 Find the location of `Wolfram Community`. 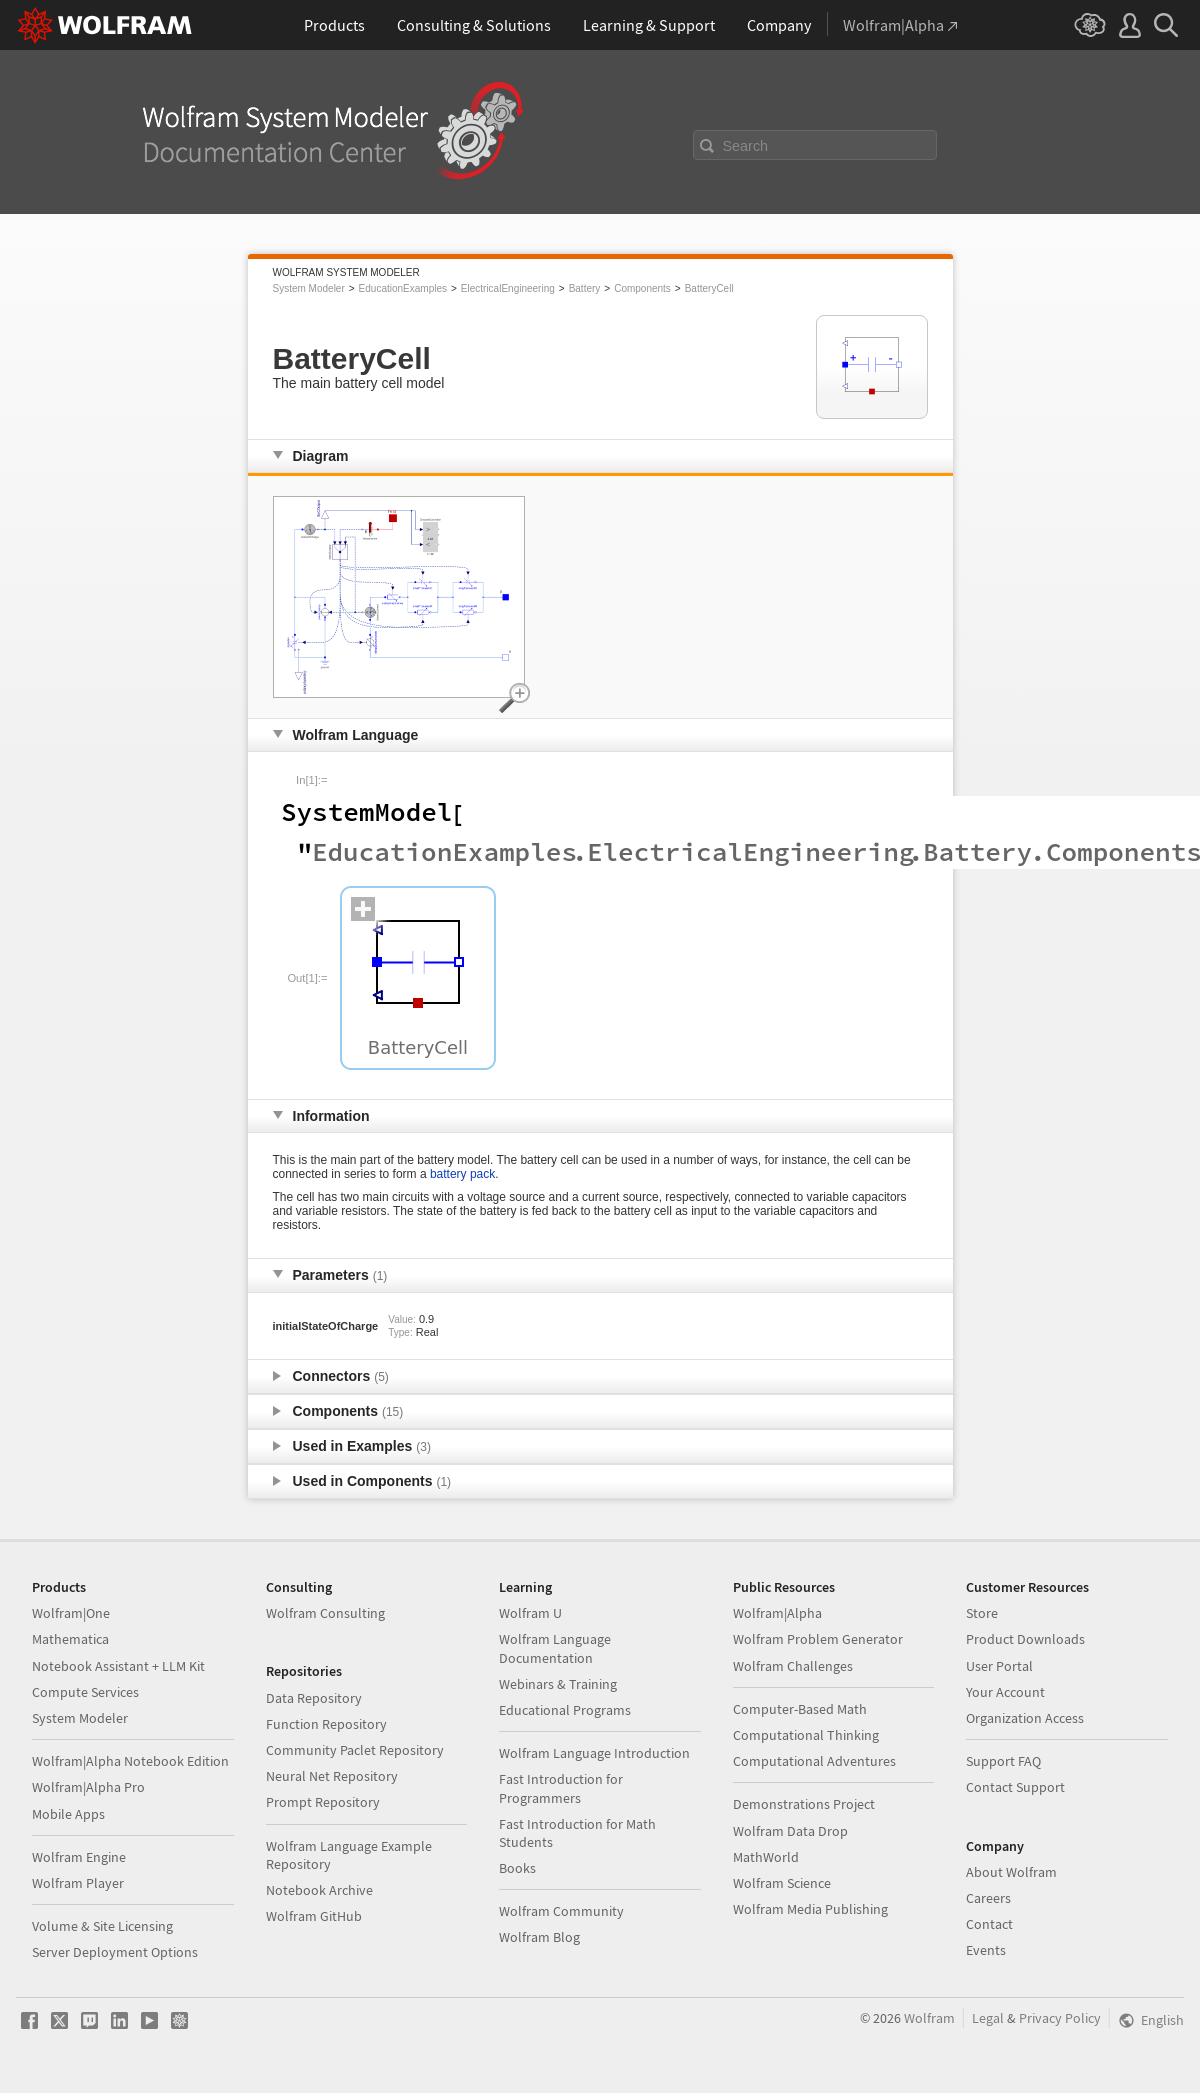

Wolfram Community is located at coordinates (561, 1911).